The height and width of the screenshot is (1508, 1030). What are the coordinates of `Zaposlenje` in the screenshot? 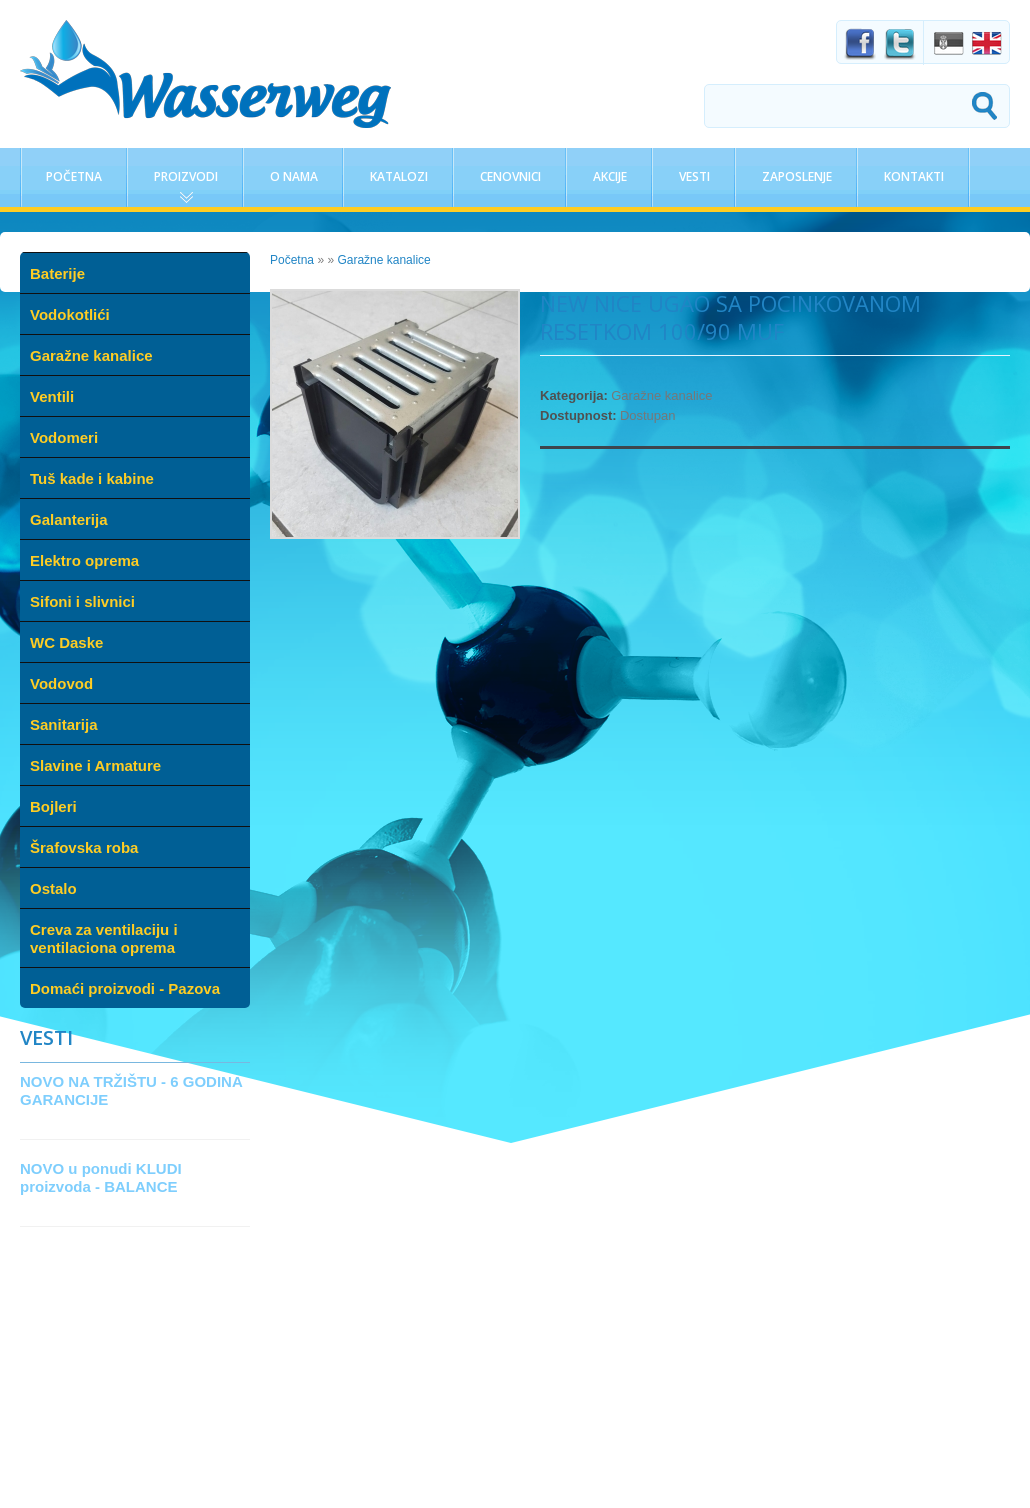 It's located at (797, 176).